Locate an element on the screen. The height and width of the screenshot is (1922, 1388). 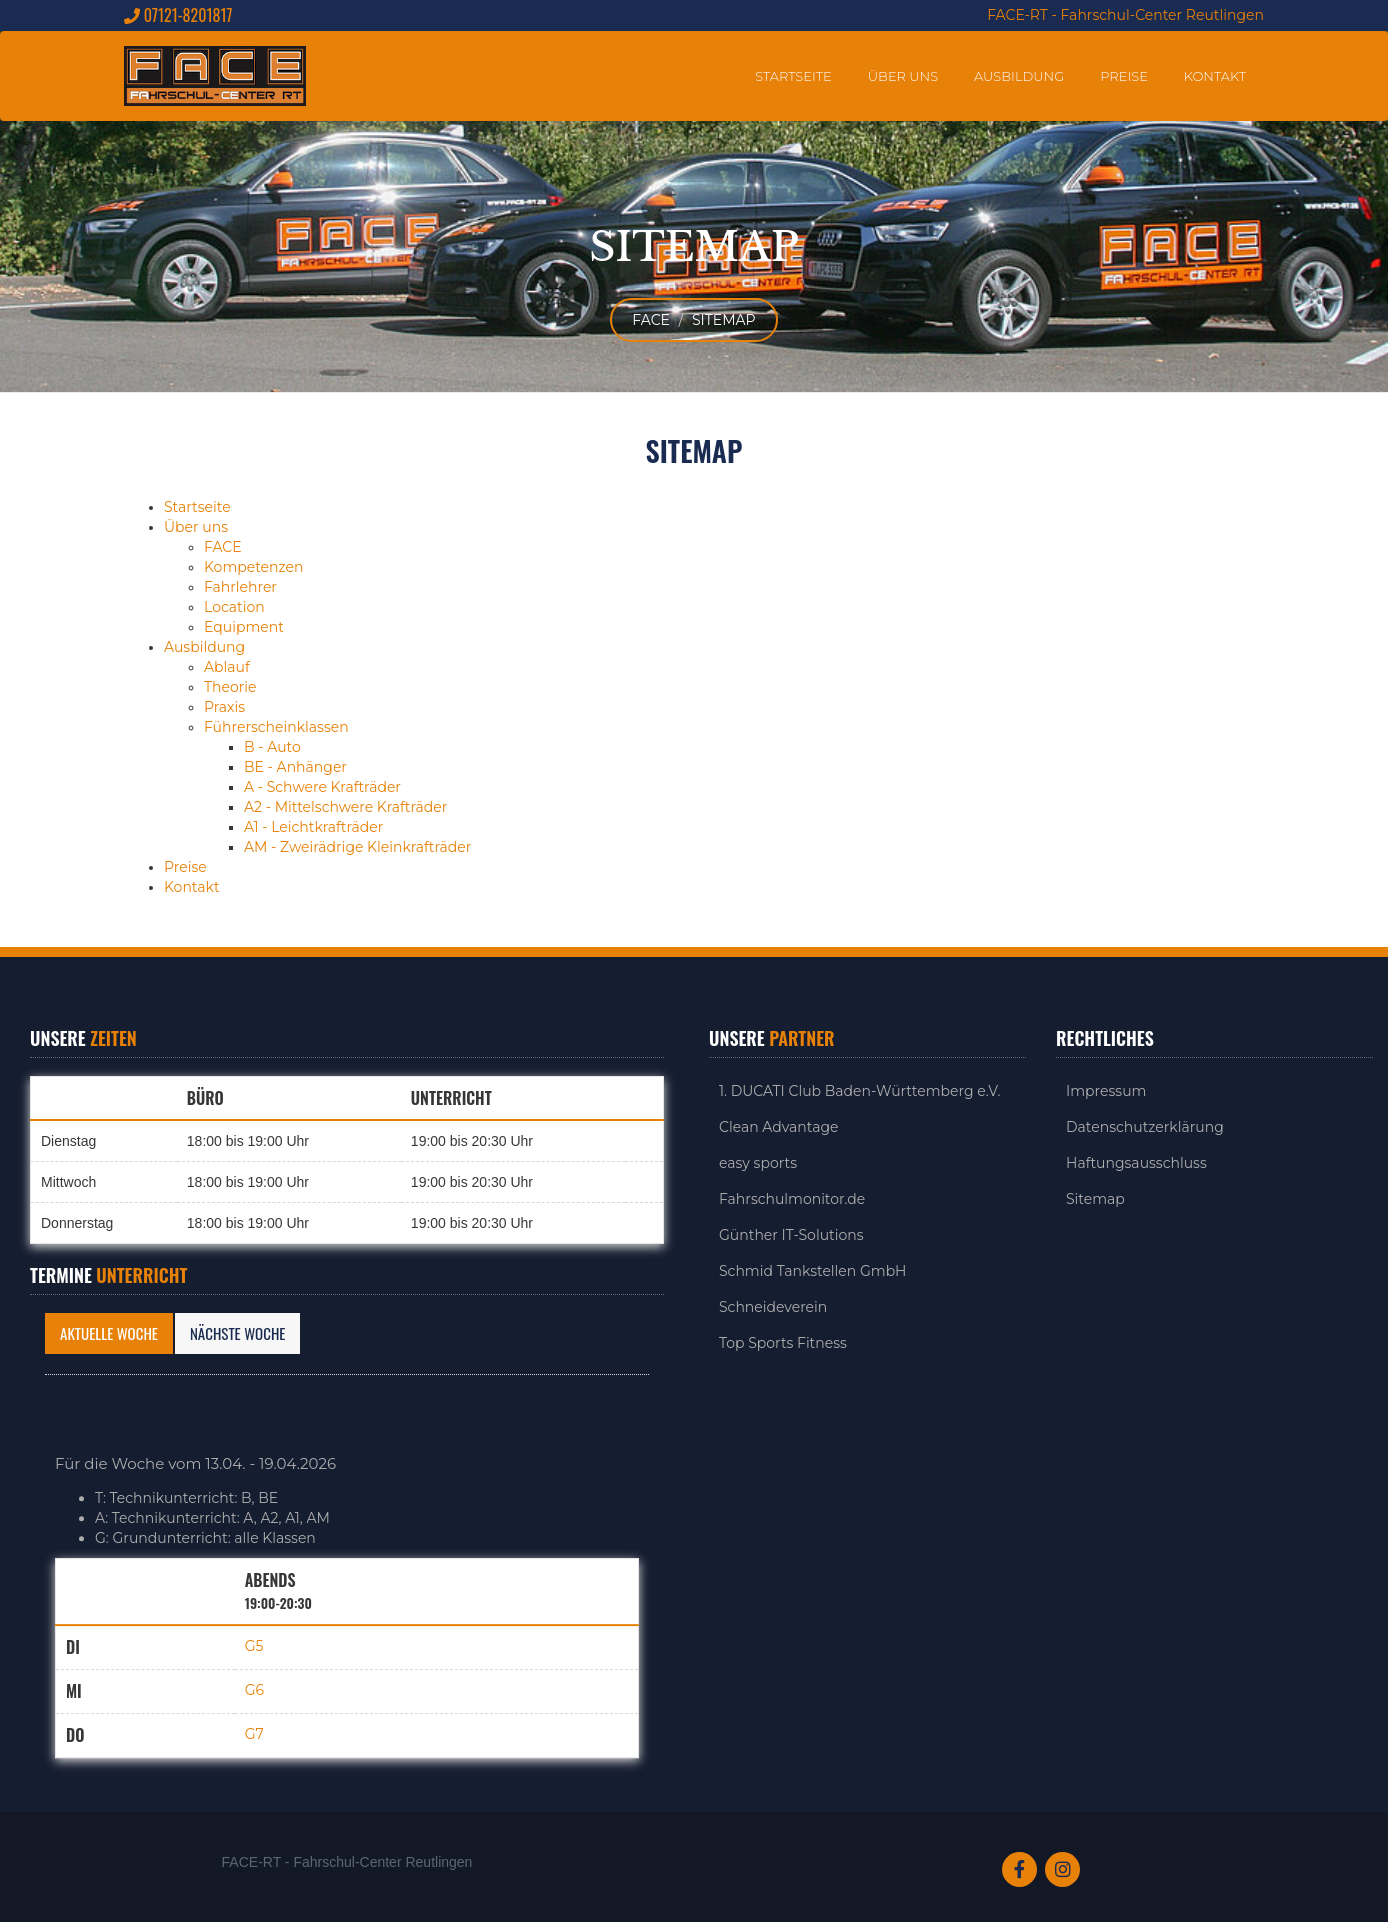
1. DUCATI Club Baden-Württemberg e.V. is located at coordinates (859, 1091).